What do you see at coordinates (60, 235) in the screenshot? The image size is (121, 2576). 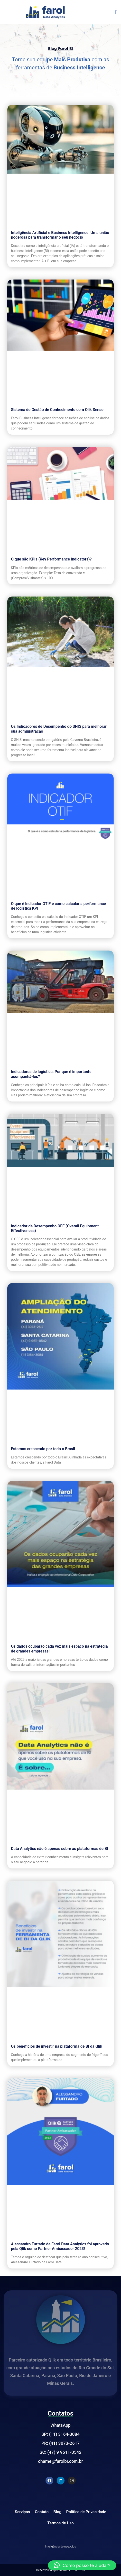 I see `Inteligência Artificial e Business Intelligence: Uma união poderosa para transformar o seu negócio` at bounding box center [60, 235].